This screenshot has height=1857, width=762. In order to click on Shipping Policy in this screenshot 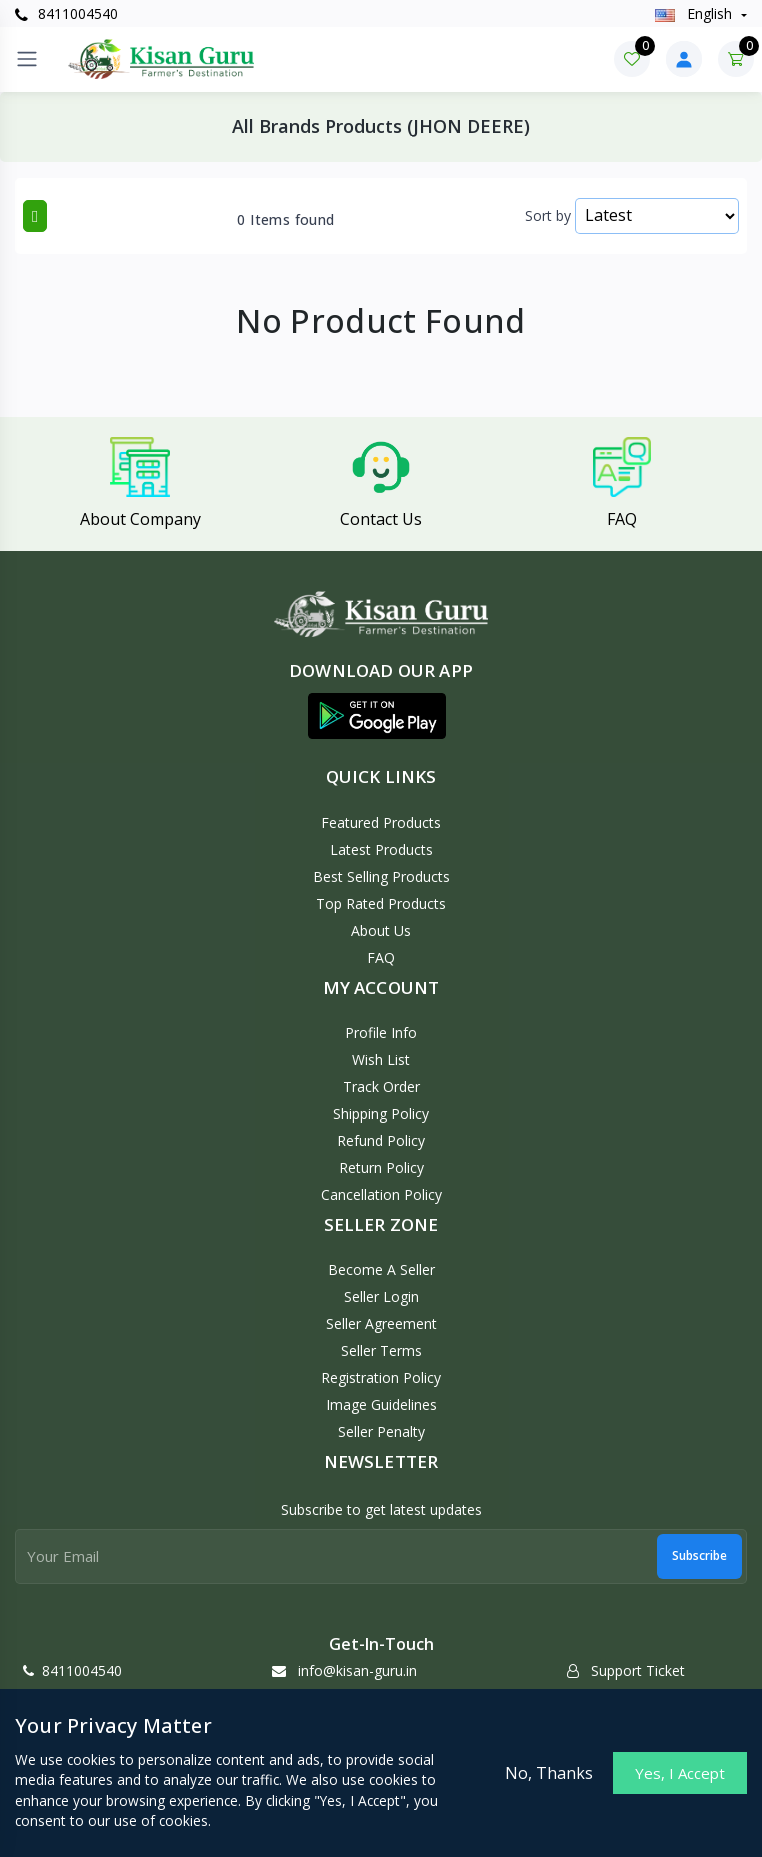, I will do `click(381, 1113)`.